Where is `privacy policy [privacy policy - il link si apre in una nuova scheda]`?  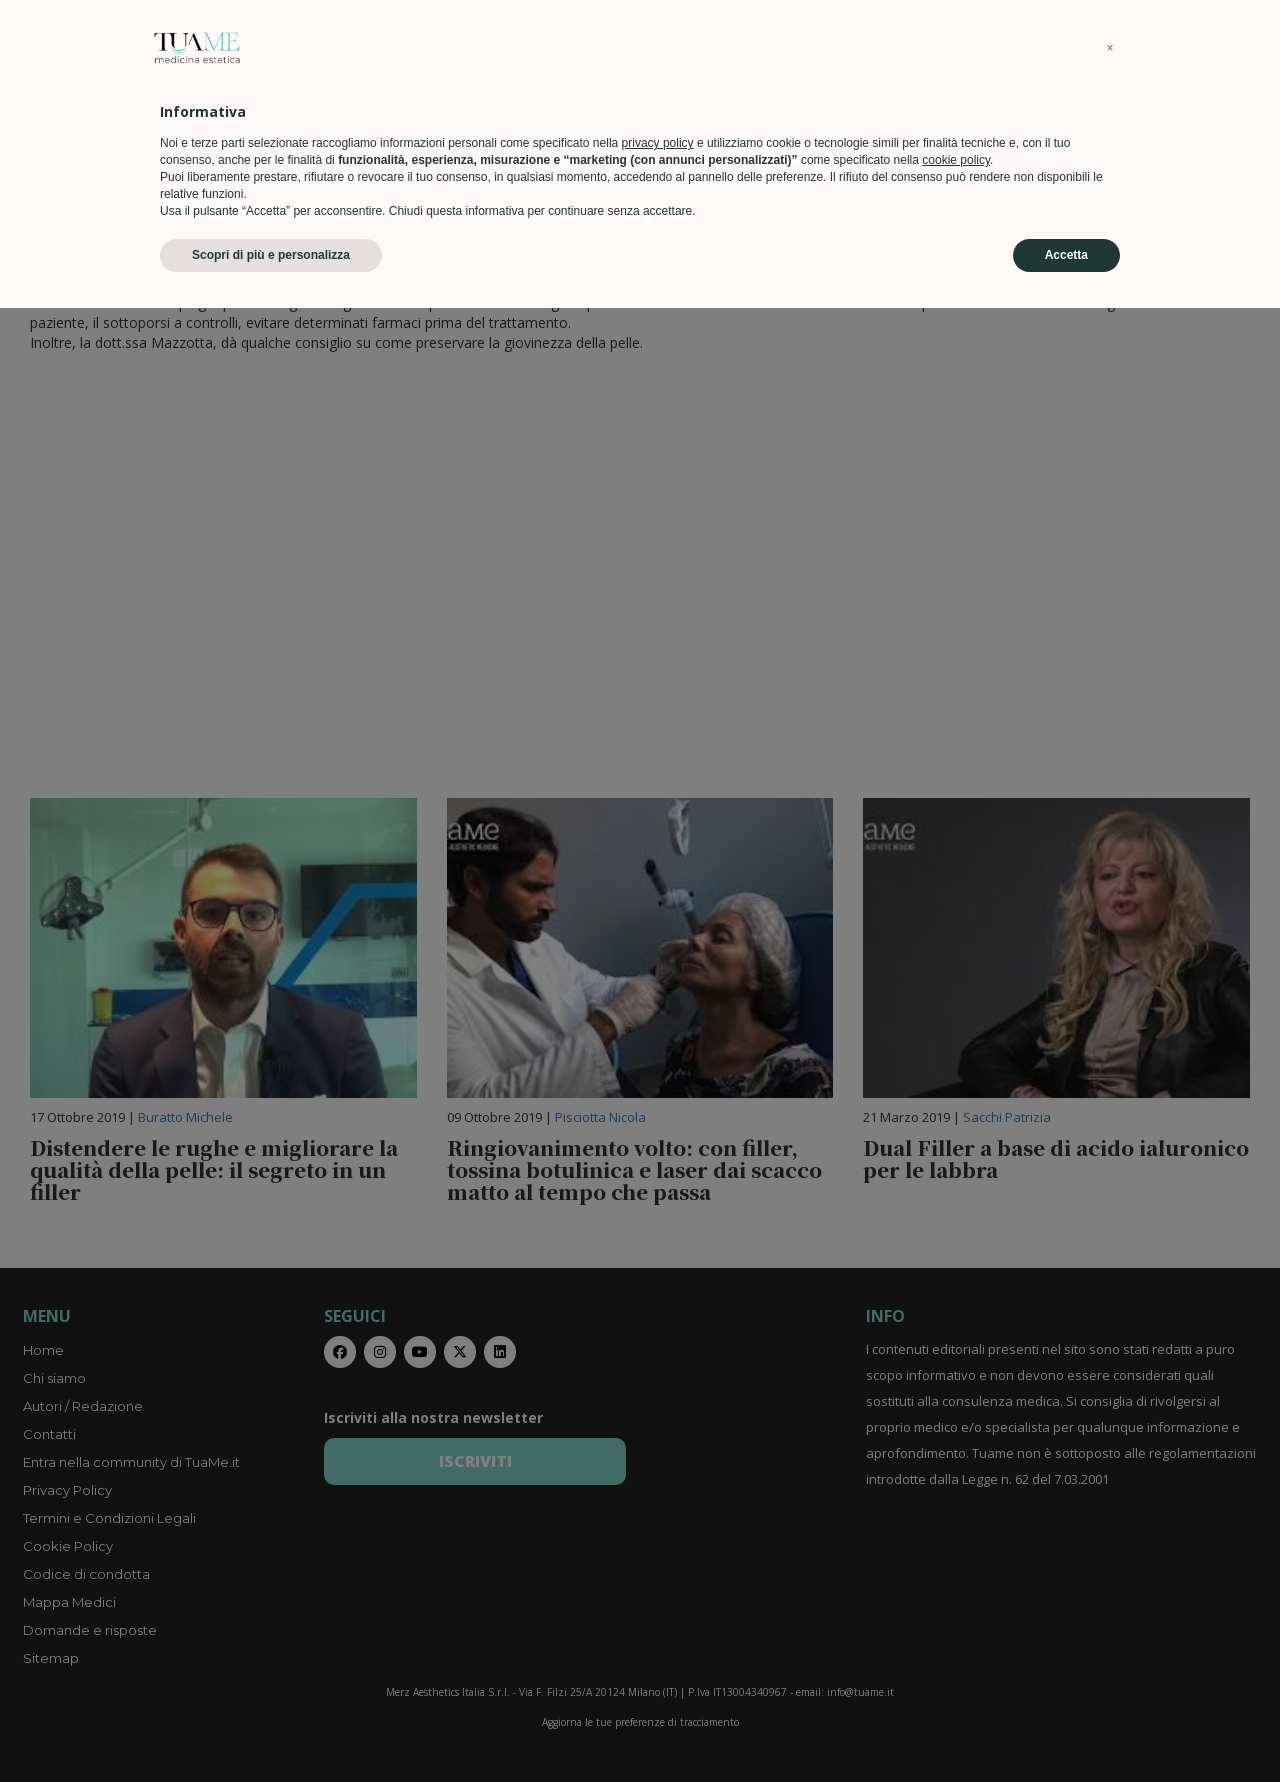 privacy policy [privacy policy - il link si apre in una nuova scheda] is located at coordinates (658, 1617).